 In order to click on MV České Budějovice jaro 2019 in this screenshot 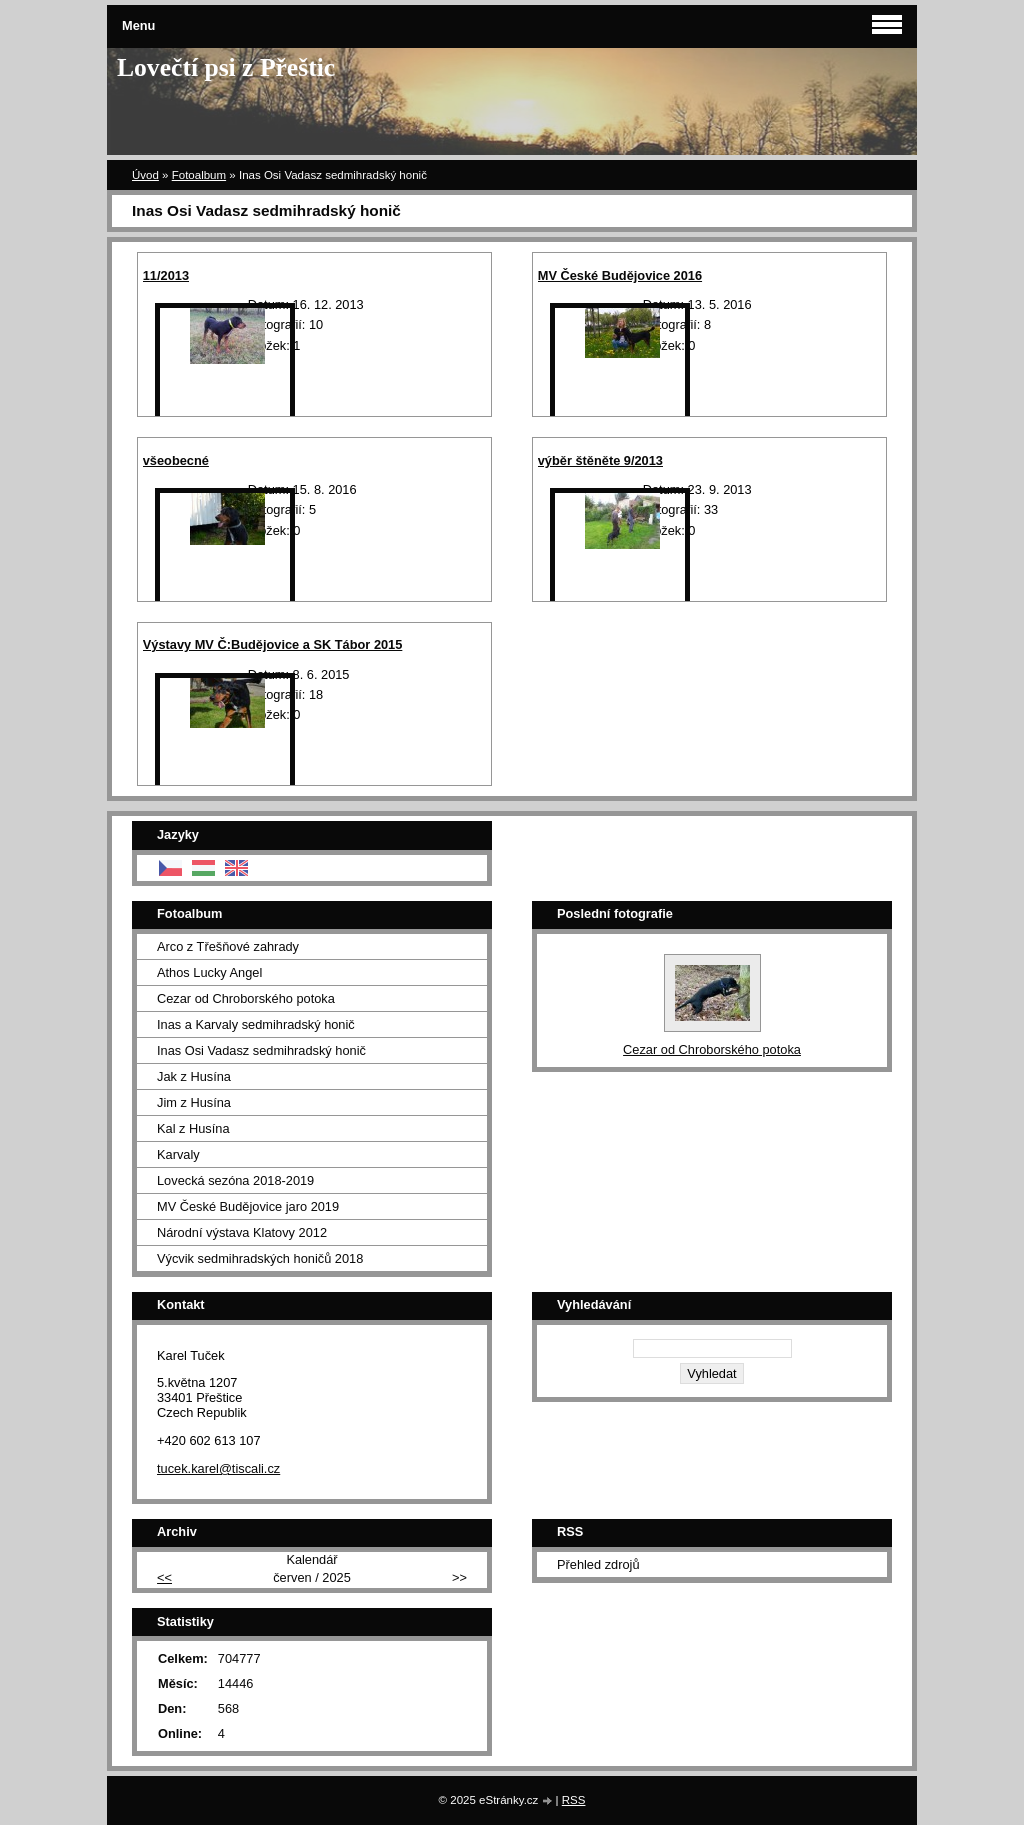, I will do `click(248, 1206)`.